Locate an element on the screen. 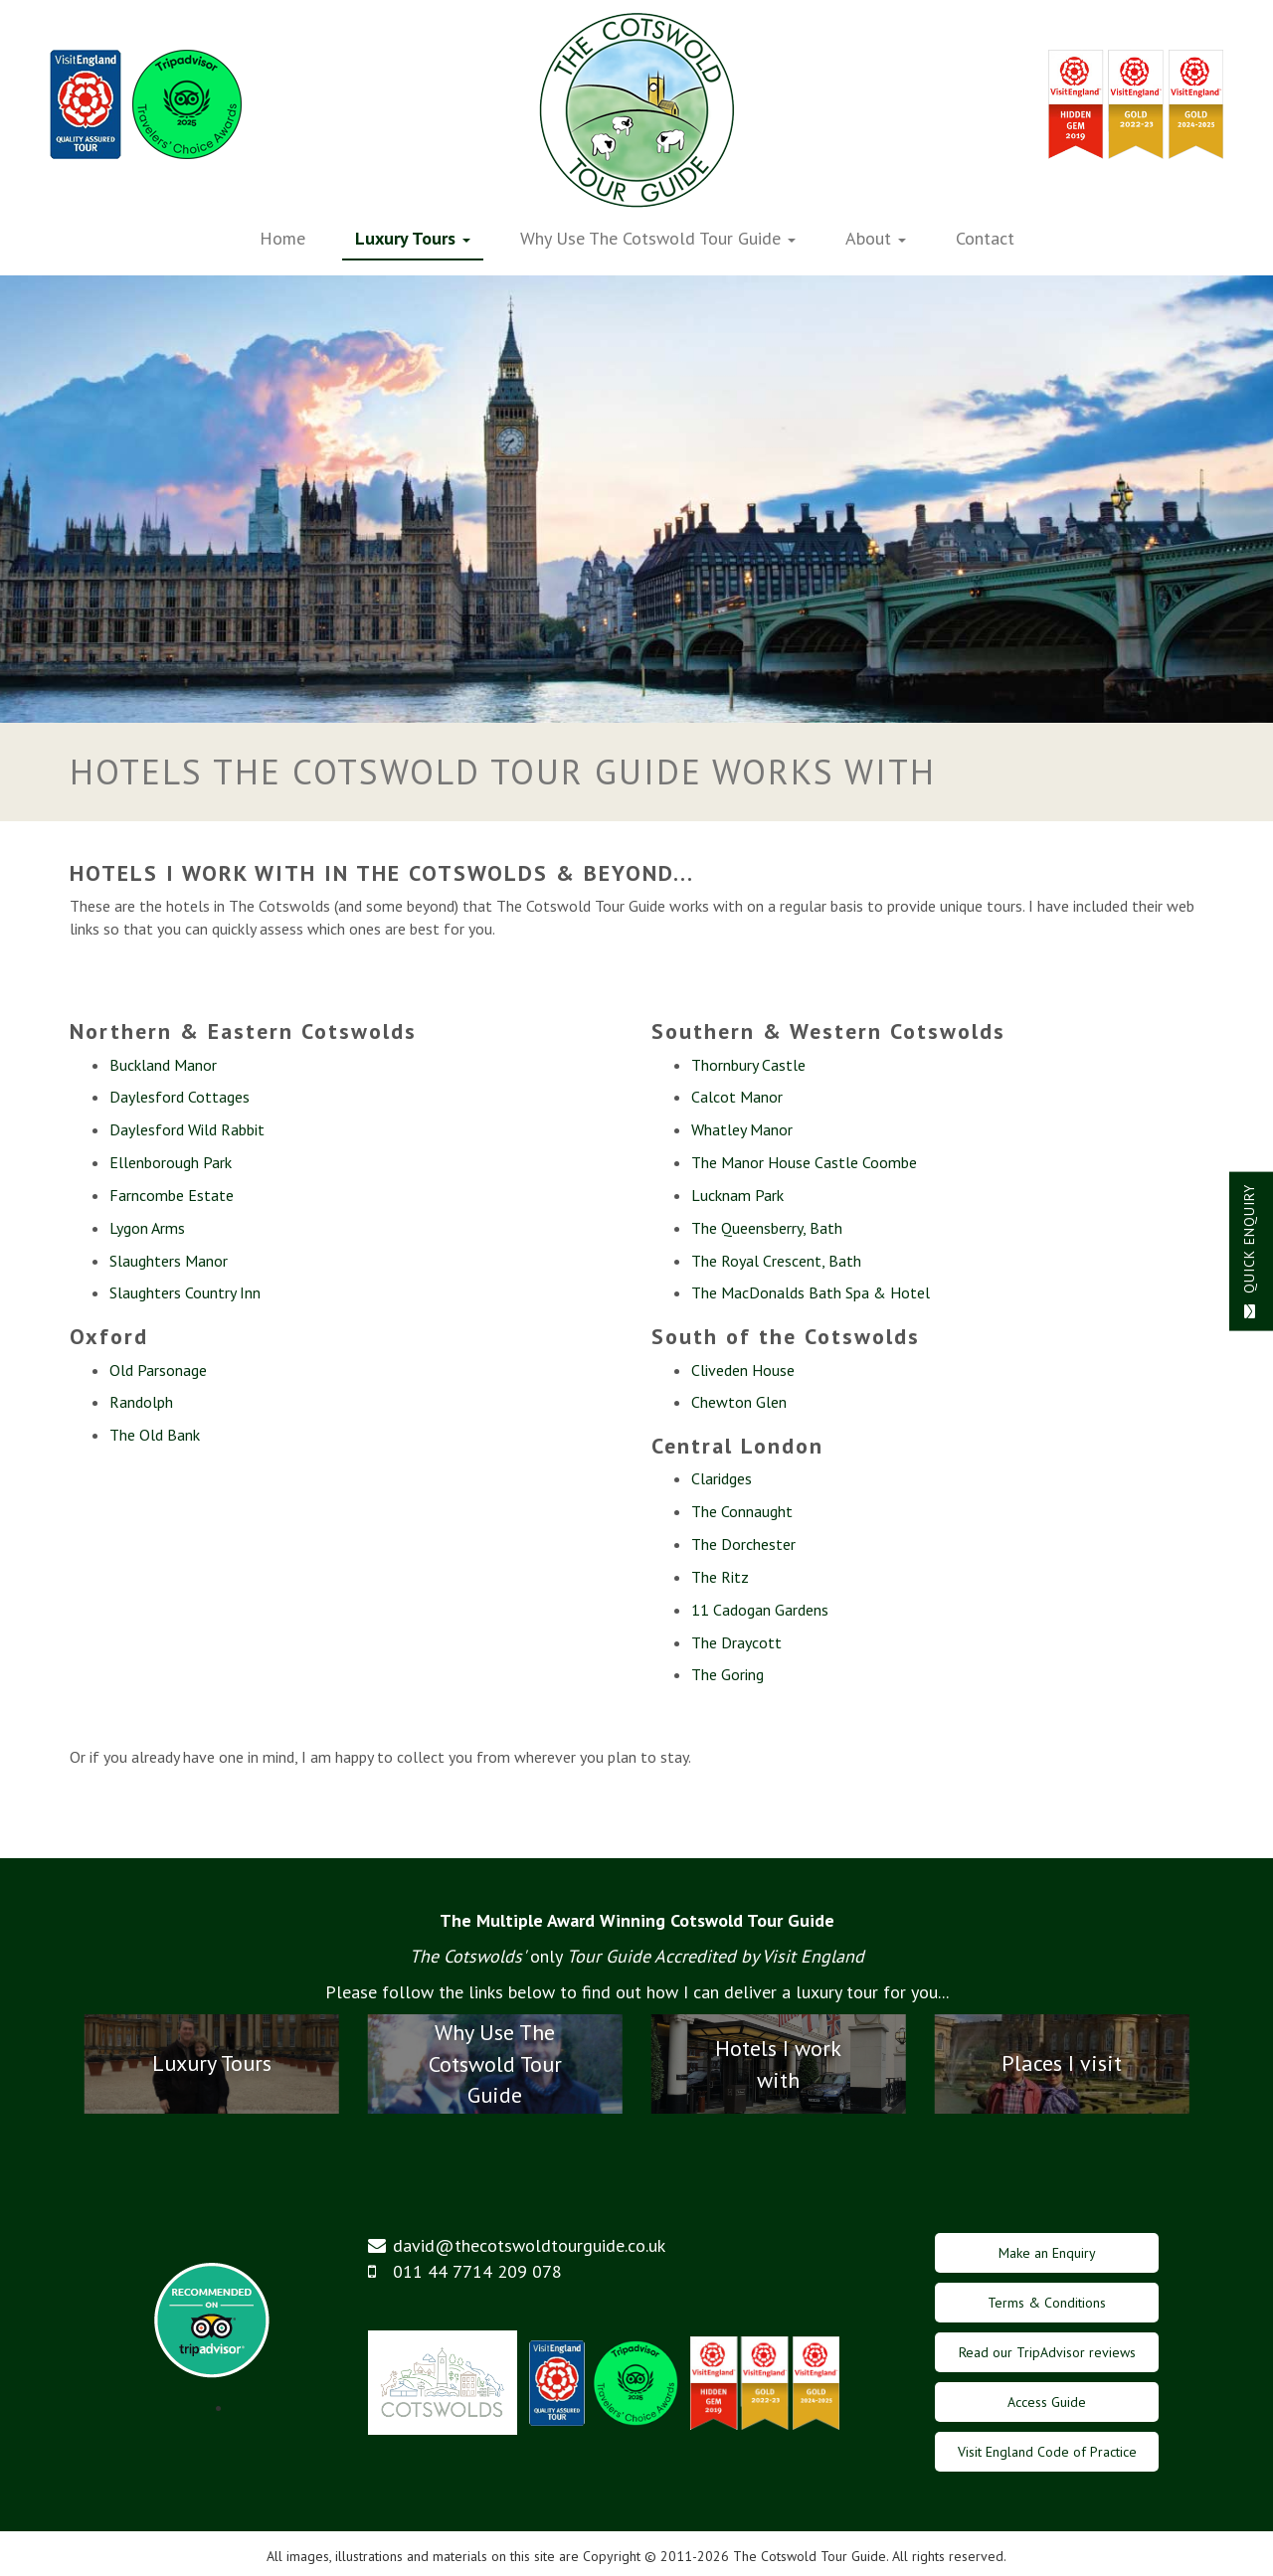  Terms & Conditions is located at coordinates (1047, 2303).